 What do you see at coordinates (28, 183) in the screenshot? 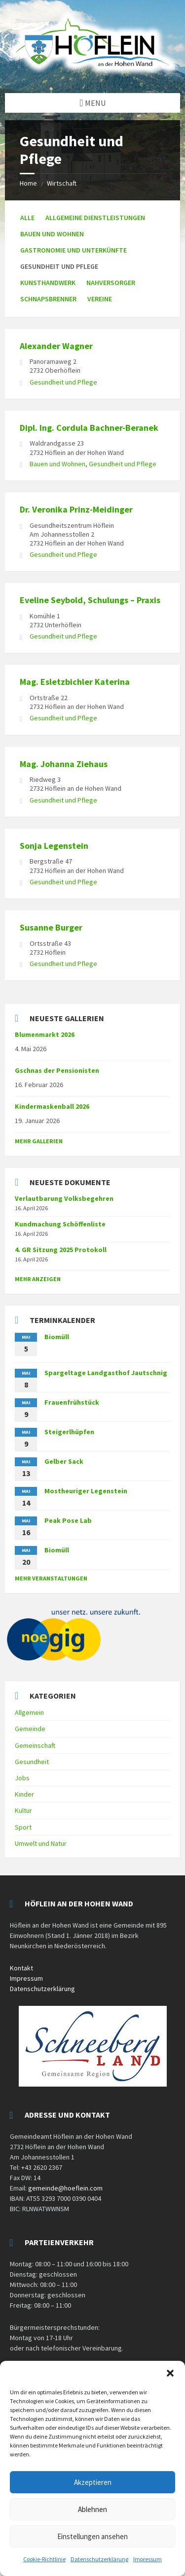
I see `Home` at bounding box center [28, 183].